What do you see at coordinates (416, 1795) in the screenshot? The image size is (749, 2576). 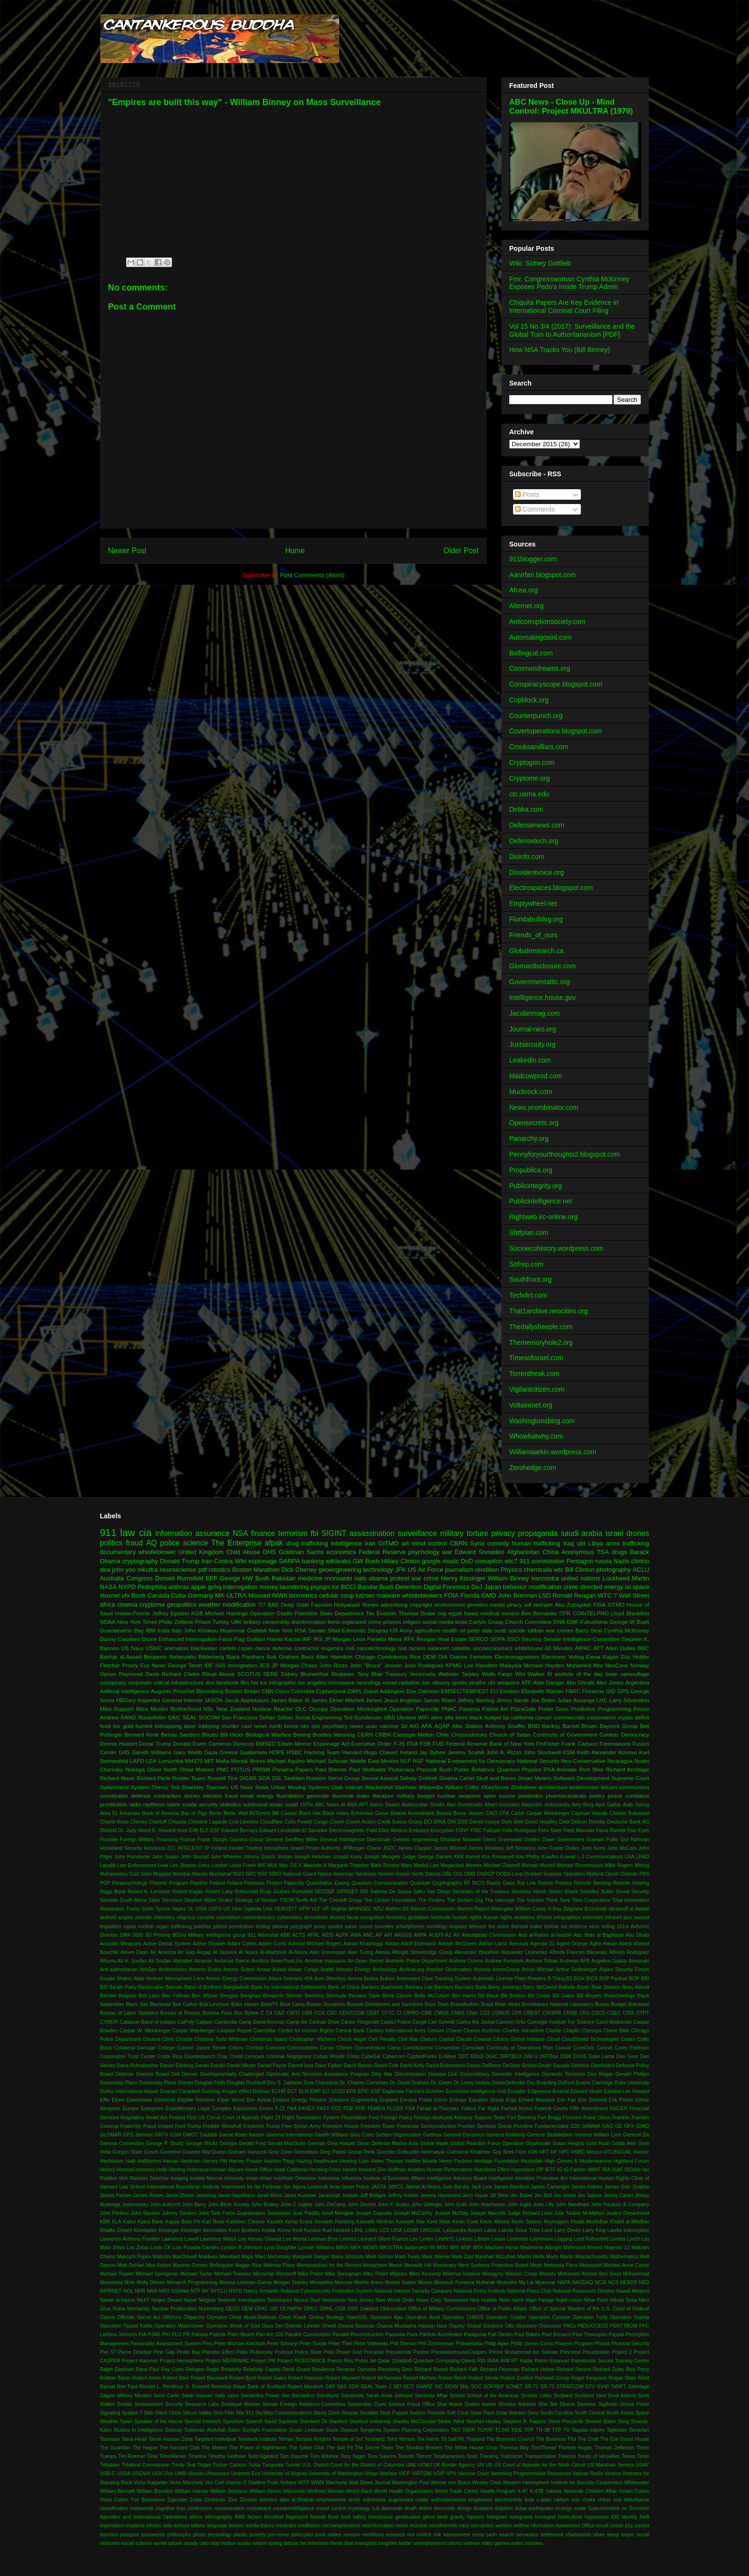 I see `military budget` at bounding box center [416, 1795].